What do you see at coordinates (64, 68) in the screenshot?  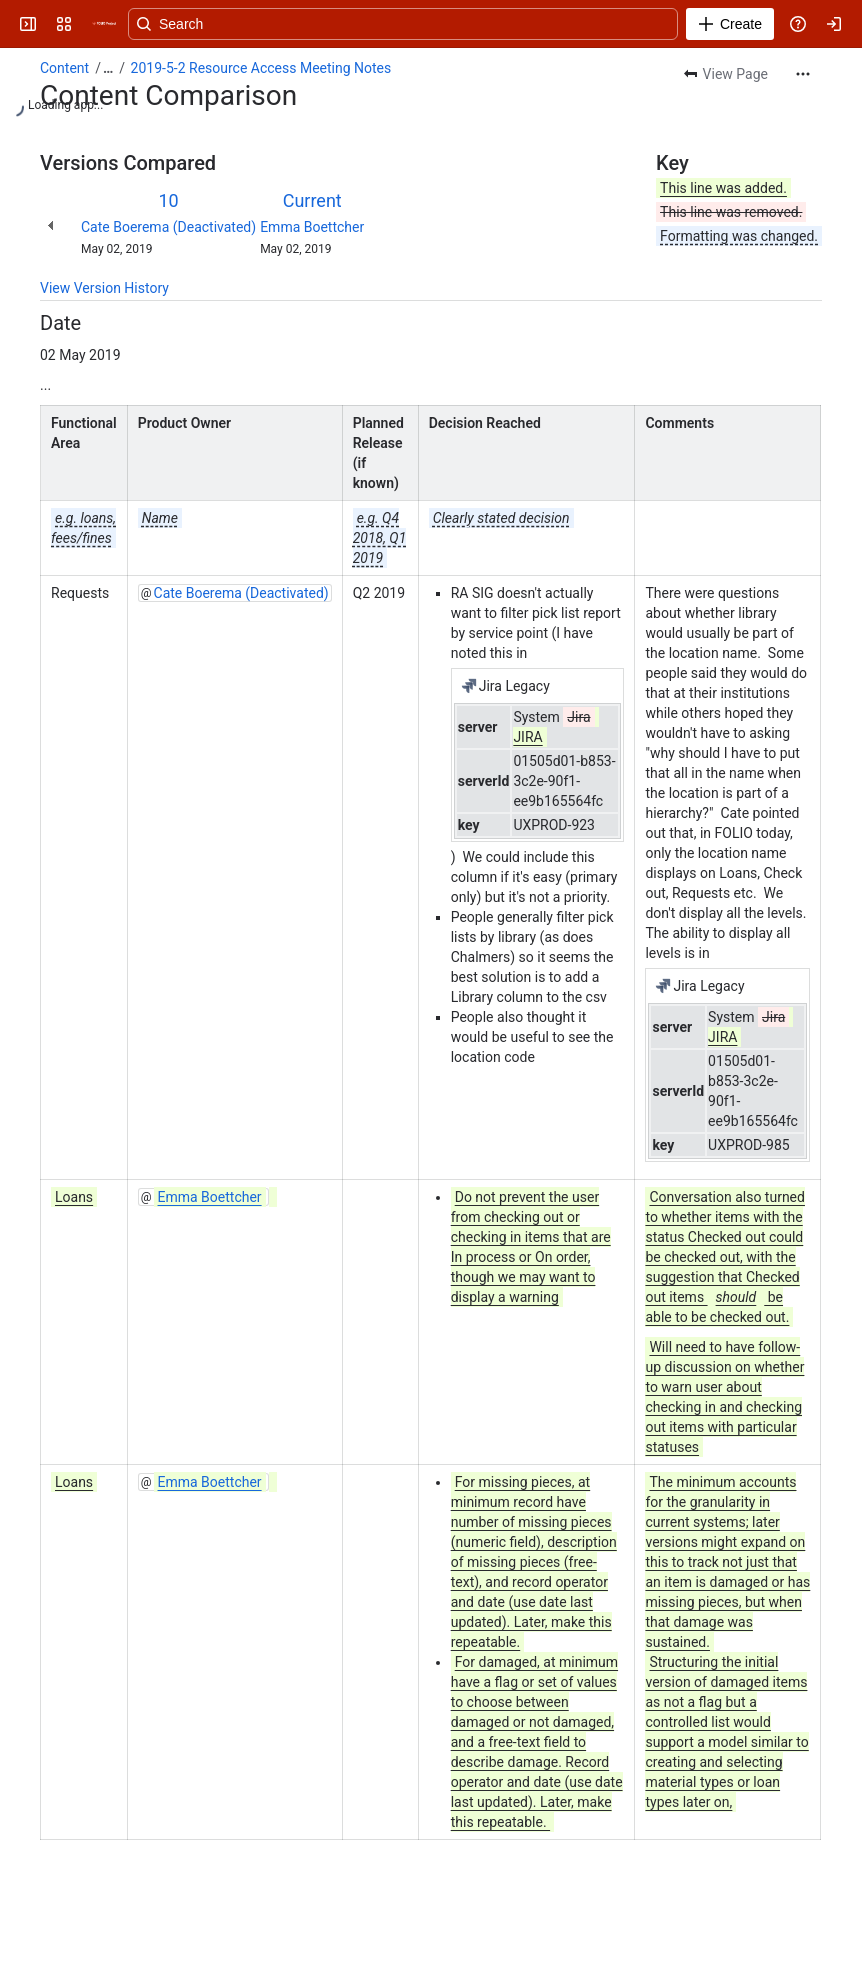 I see `Content` at bounding box center [64, 68].